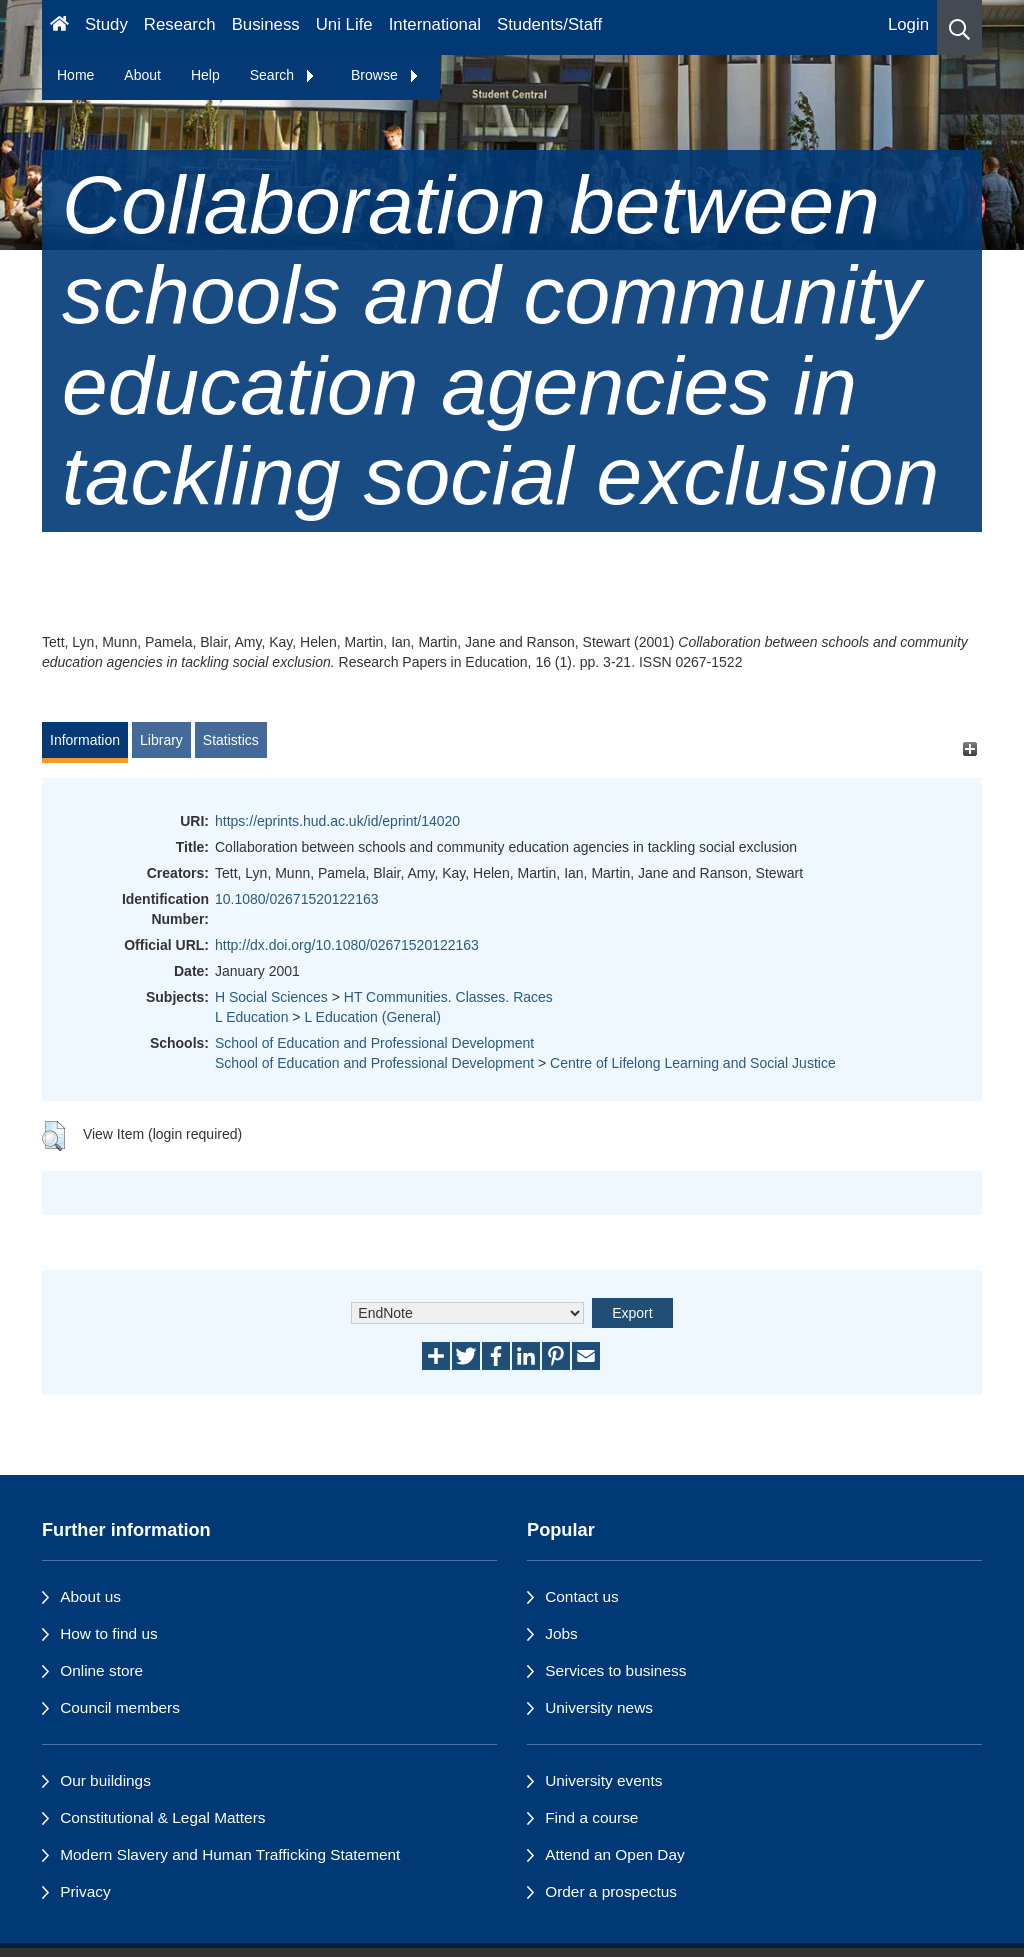 This screenshot has width=1024, height=1957. What do you see at coordinates (271, 997) in the screenshot?
I see `H Social Sciences` at bounding box center [271, 997].